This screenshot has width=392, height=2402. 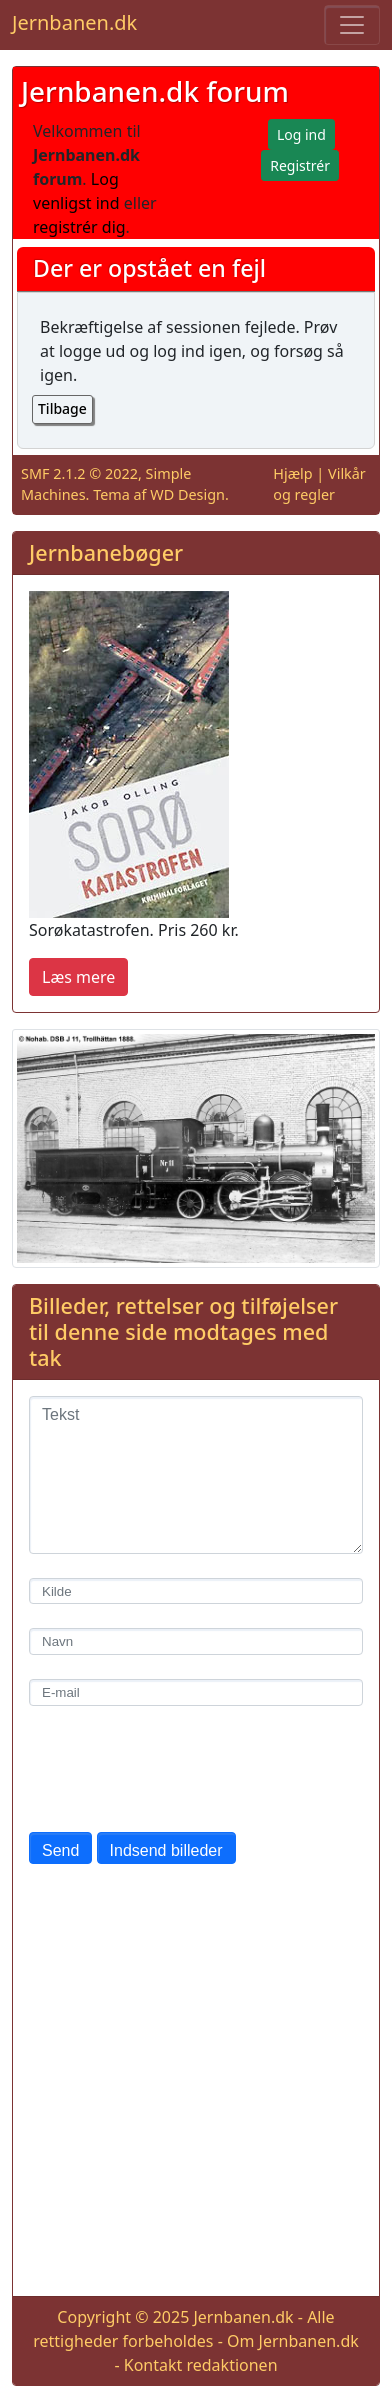 What do you see at coordinates (196, 1641) in the screenshot?
I see `[Navn]` at bounding box center [196, 1641].